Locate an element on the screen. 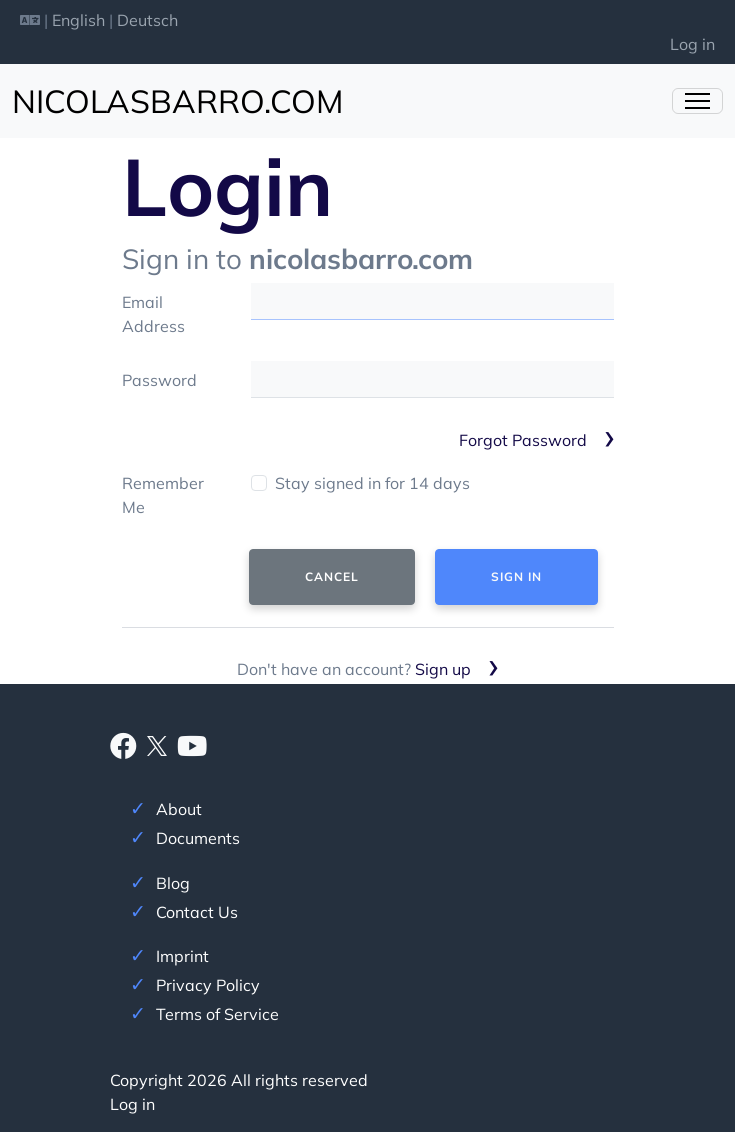 The height and width of the screenshot is (1132, 735). Contact Us is located at coordinates (197, 912).